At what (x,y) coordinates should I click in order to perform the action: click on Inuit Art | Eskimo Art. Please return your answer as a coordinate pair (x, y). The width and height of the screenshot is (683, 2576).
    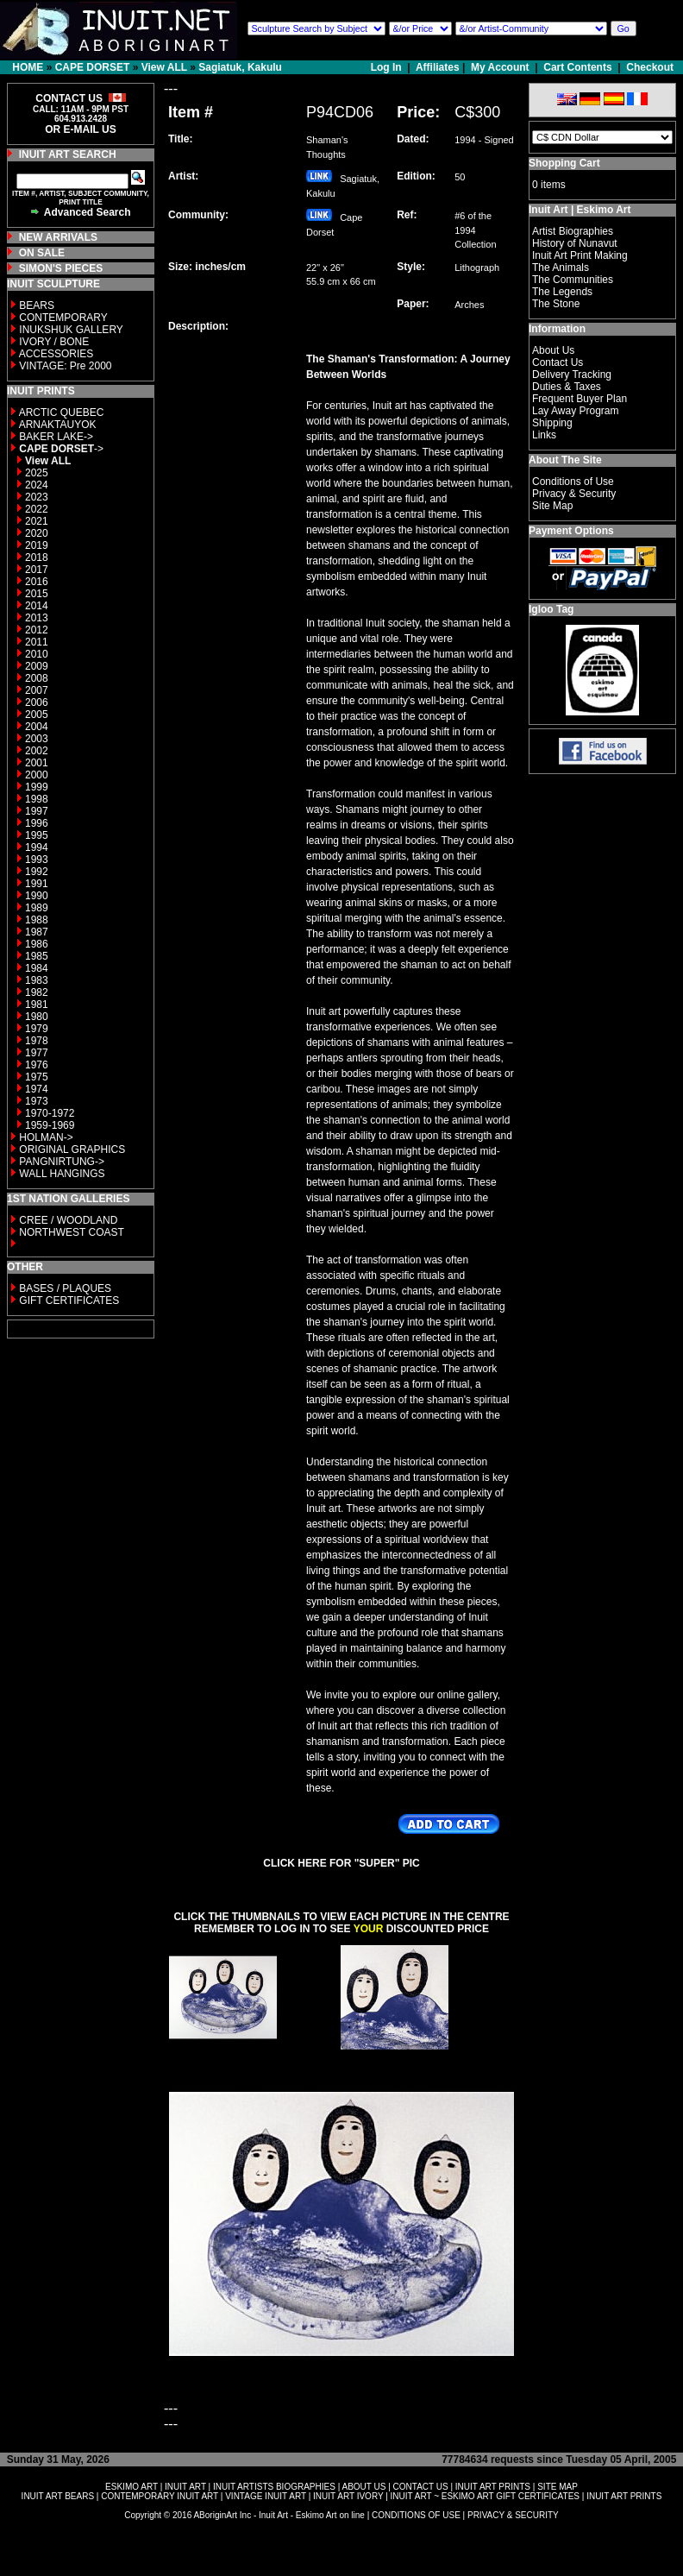
    Looking at the image, I should click on (579, 210).